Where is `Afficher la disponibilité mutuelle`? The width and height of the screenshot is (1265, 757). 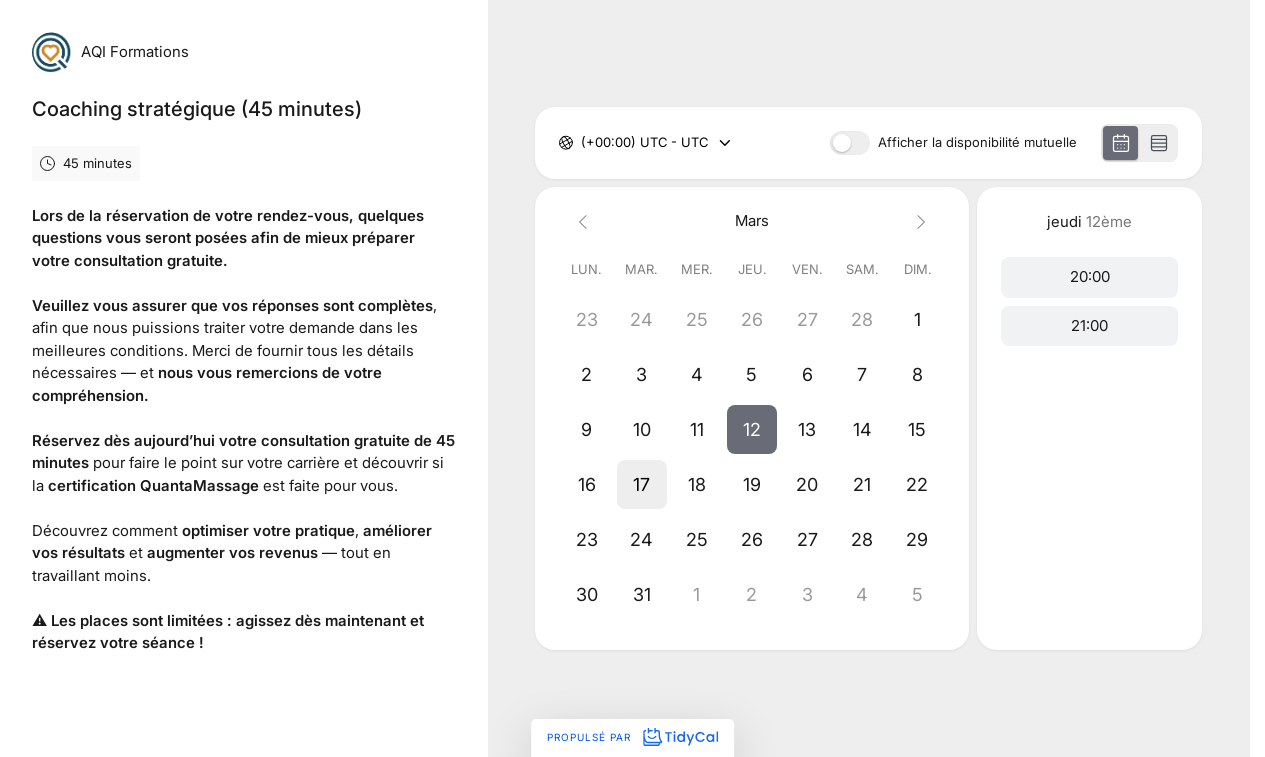 Afficher la disponibilité mutuelle is located at coordinates (977, 142).